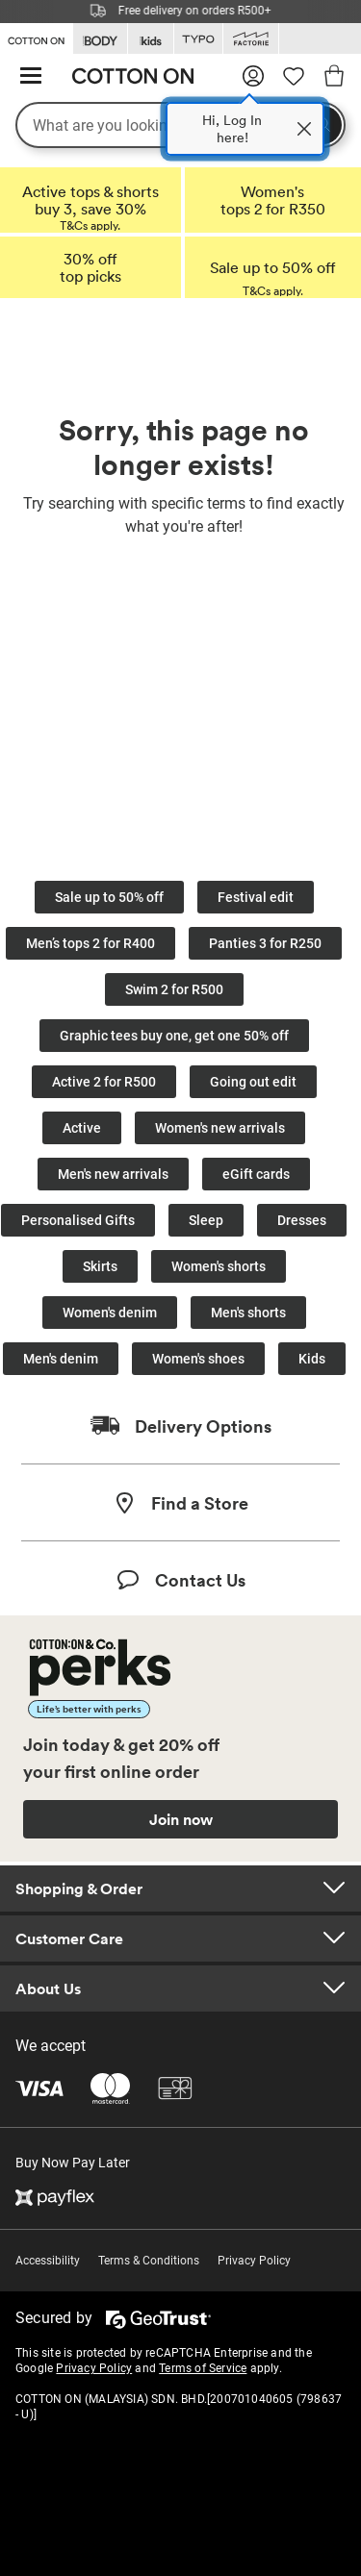  I want to click on [Go to Body], so click(100, 39).